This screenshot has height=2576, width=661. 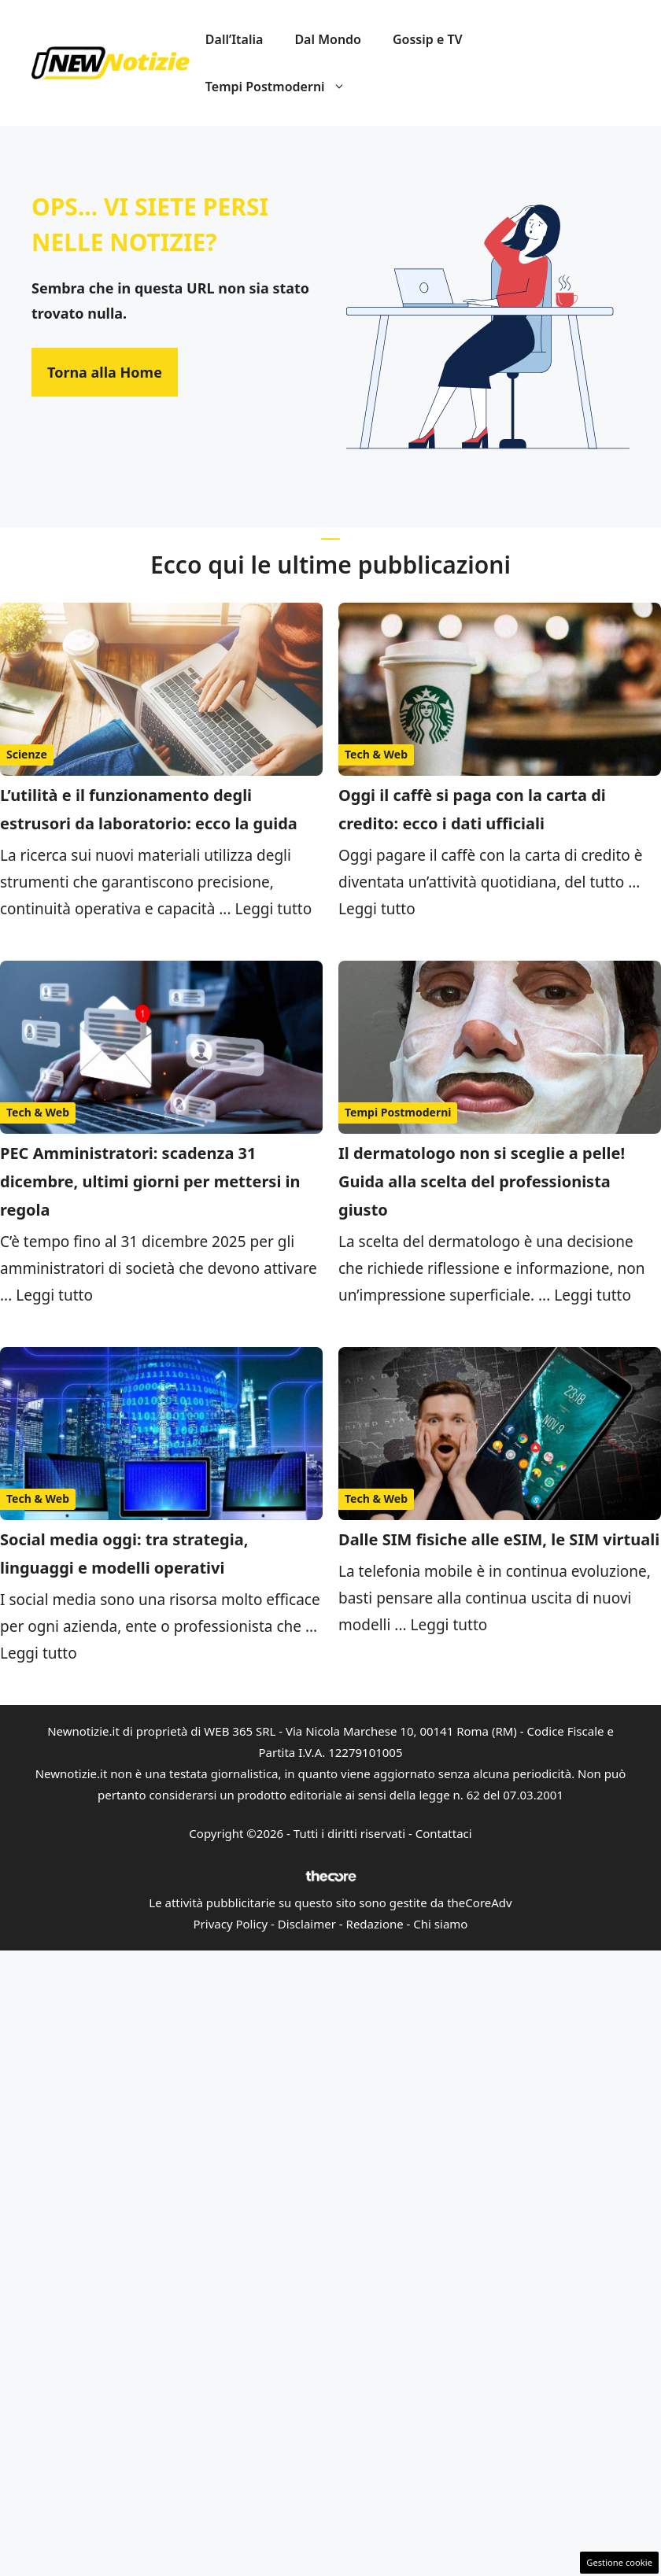 I want to click on Dalle SIM fisiche alle eSIM, le SIM virtuali, so click(x=498, y=1539).